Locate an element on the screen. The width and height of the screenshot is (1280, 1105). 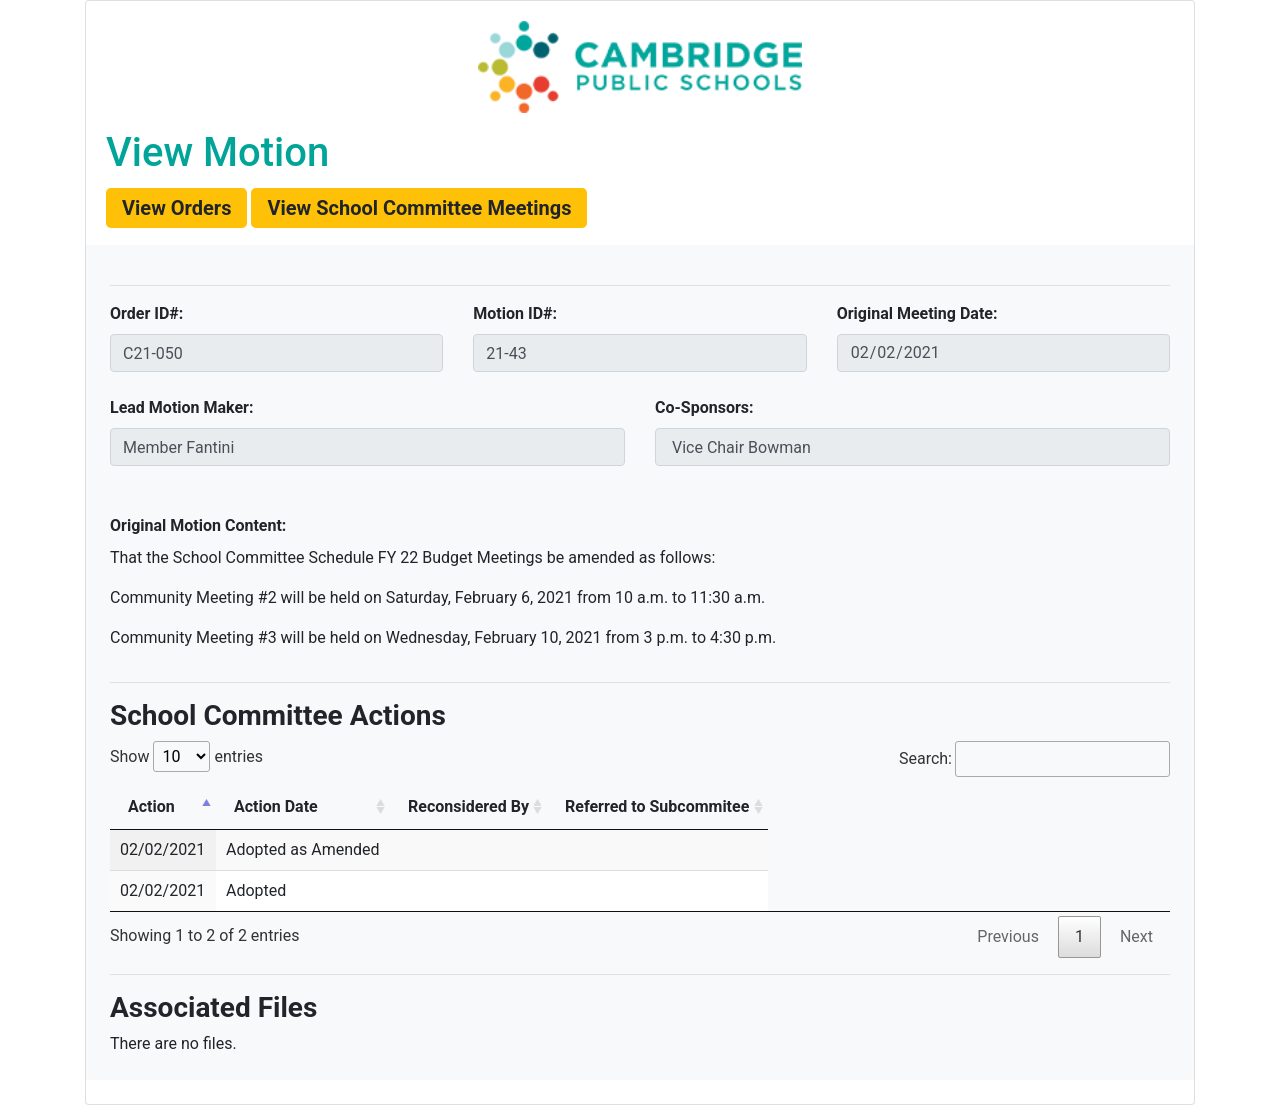
Action [Action: activate to sort column descending] is located at coordinates (151, 806).